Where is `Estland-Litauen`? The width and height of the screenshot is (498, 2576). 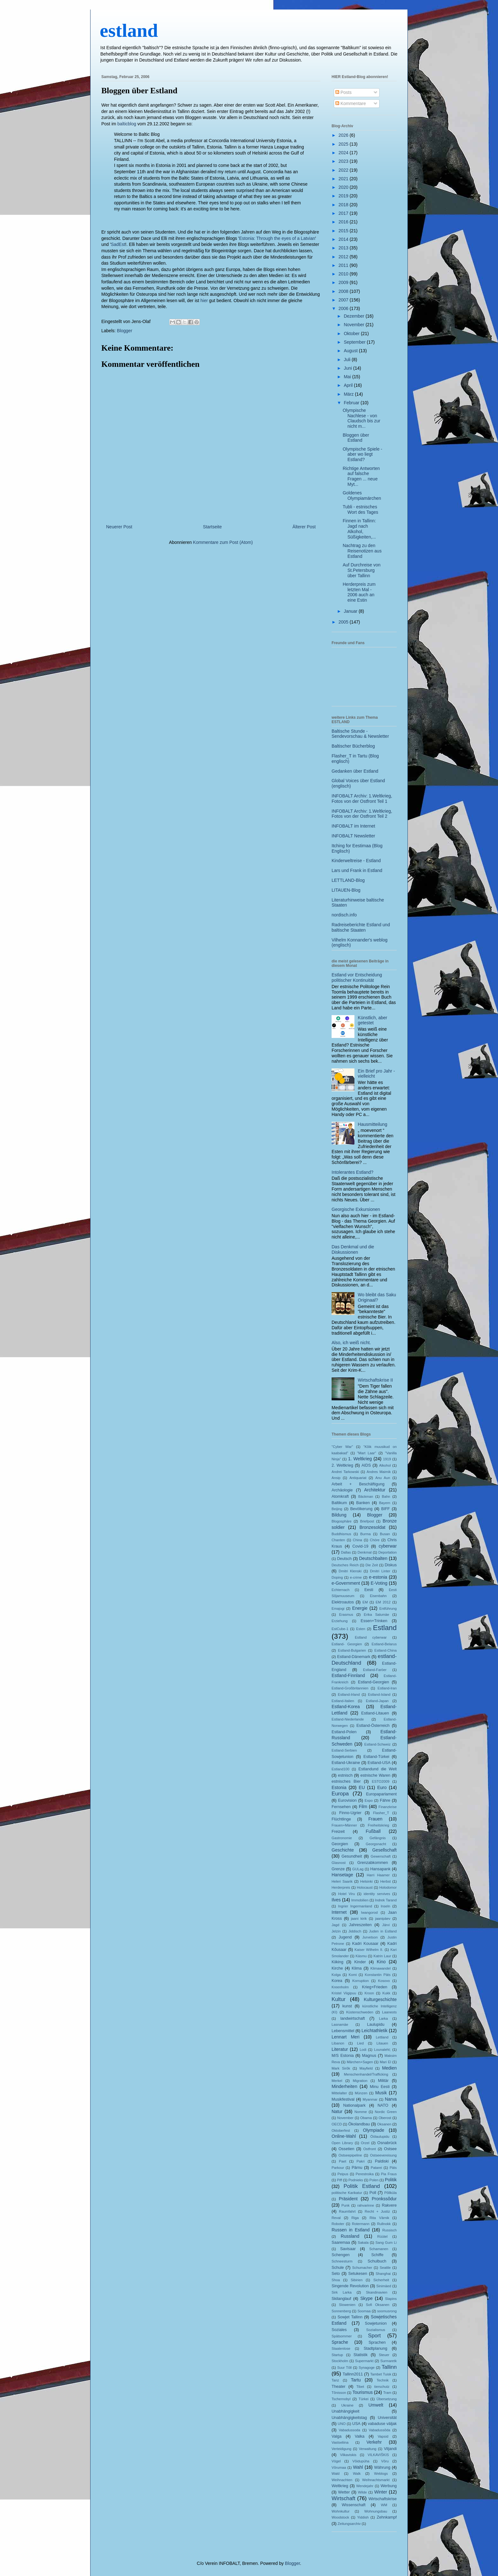
Estland-Litauen is located at coordinates (375, 1713).